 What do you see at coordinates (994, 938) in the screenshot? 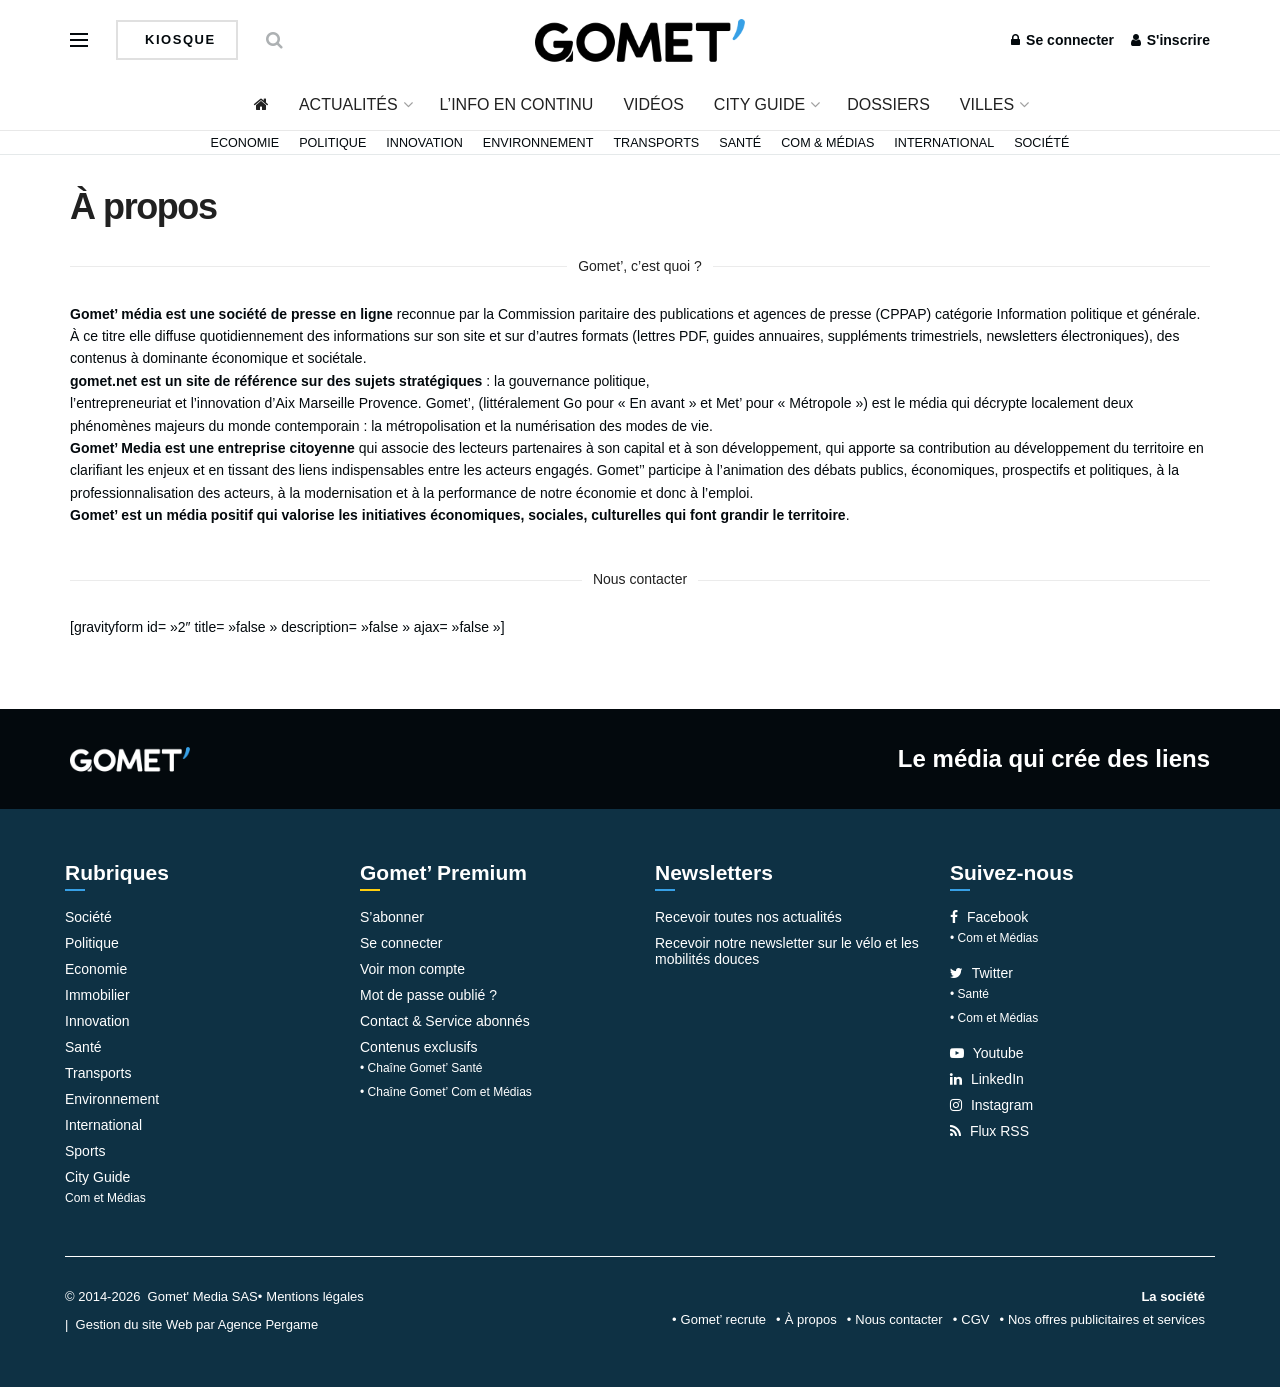
I see `• Com et Médias` at bounding box center [994, 938].